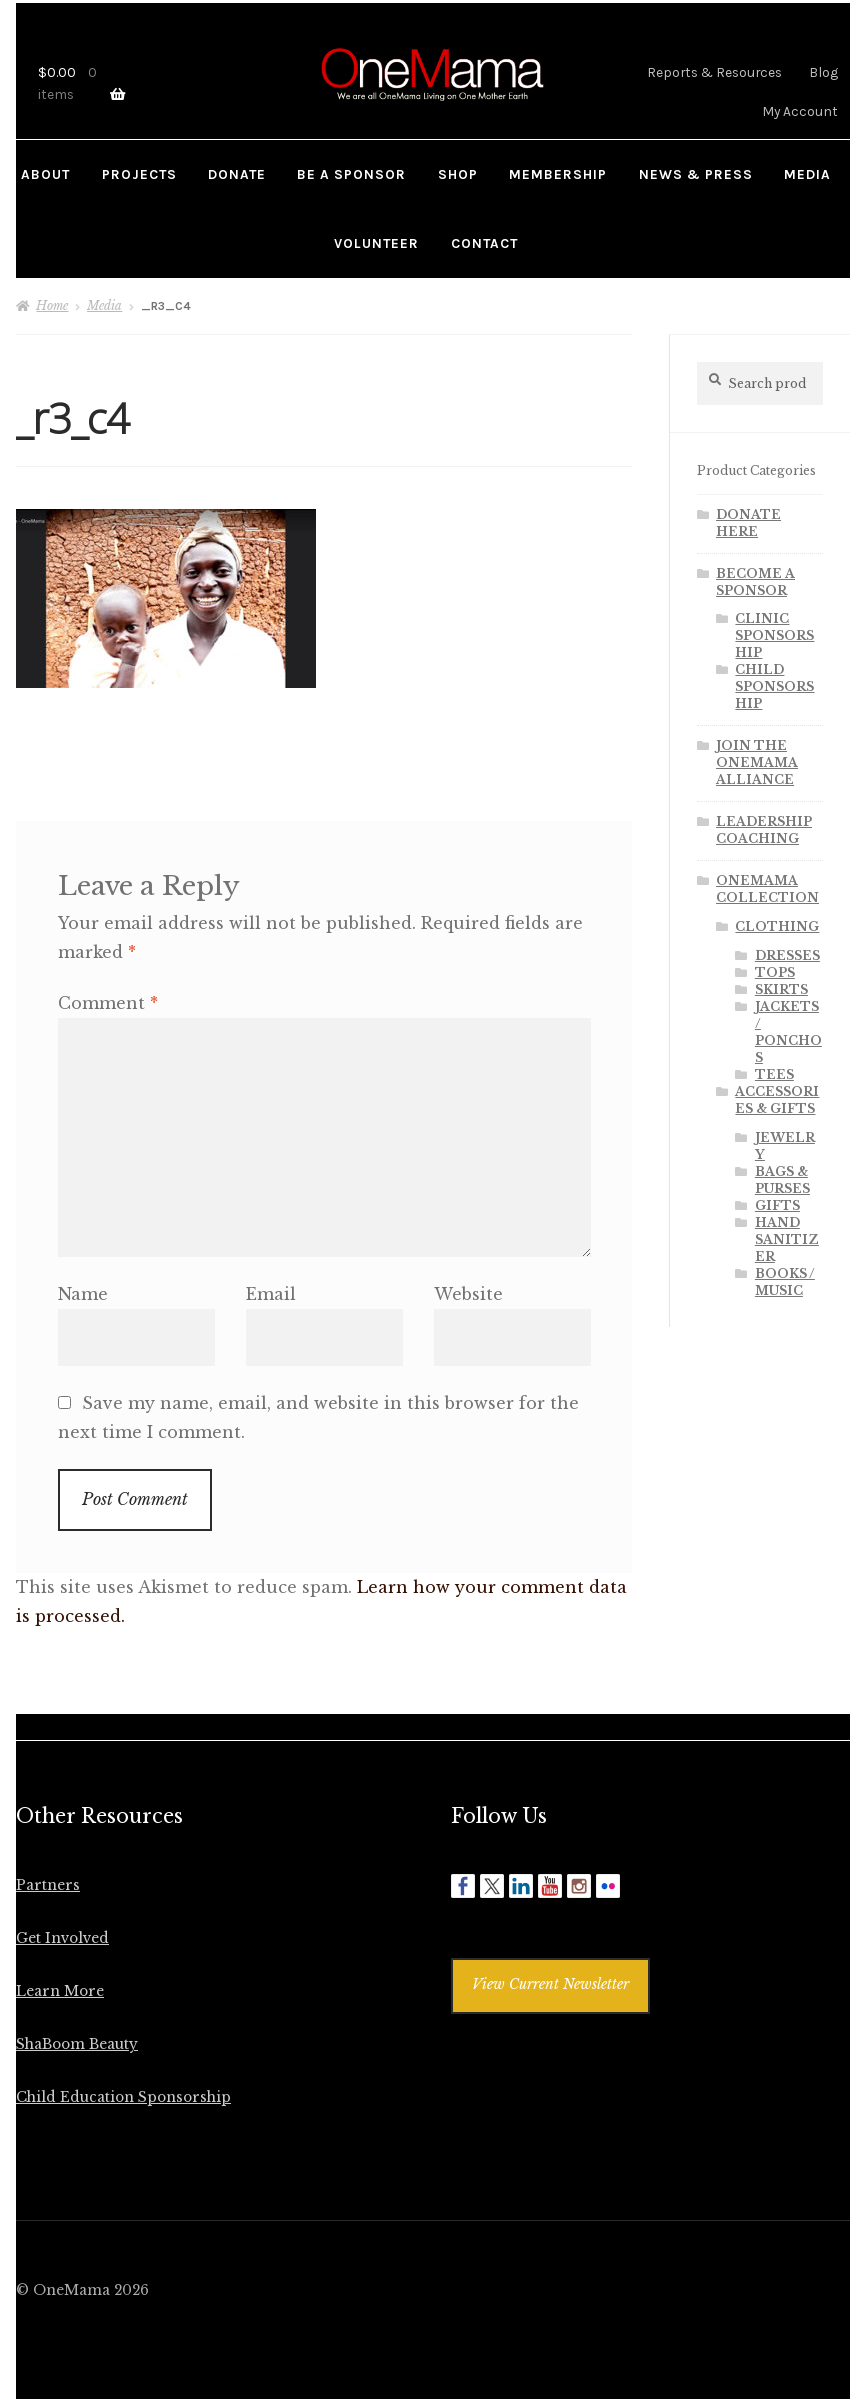 The image size is (866, 2399). I want to click on HAND SANITIZER, so click(787, 1239).